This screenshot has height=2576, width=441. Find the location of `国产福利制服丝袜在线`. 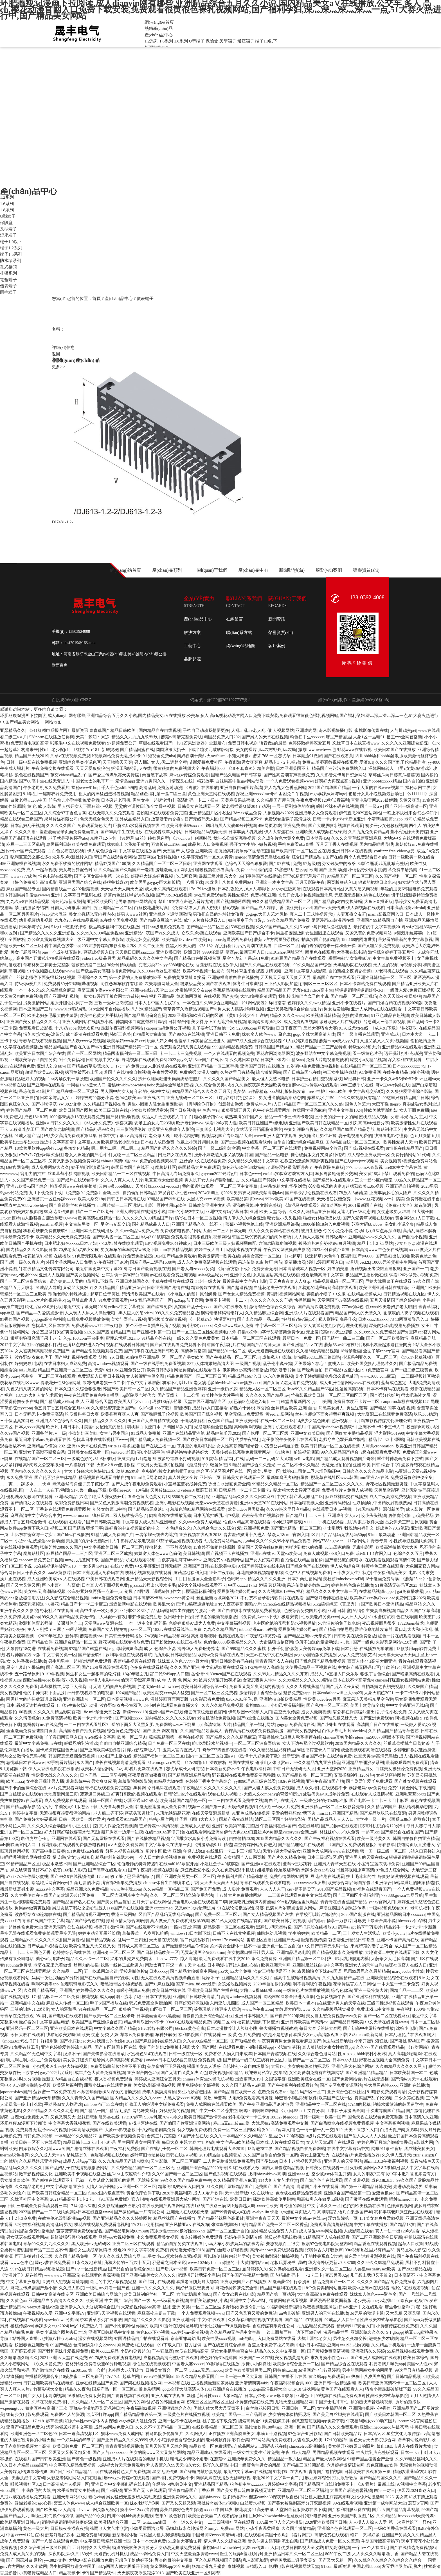

国产福利制服丝袜在线 is located at coordinates (349, 2509).